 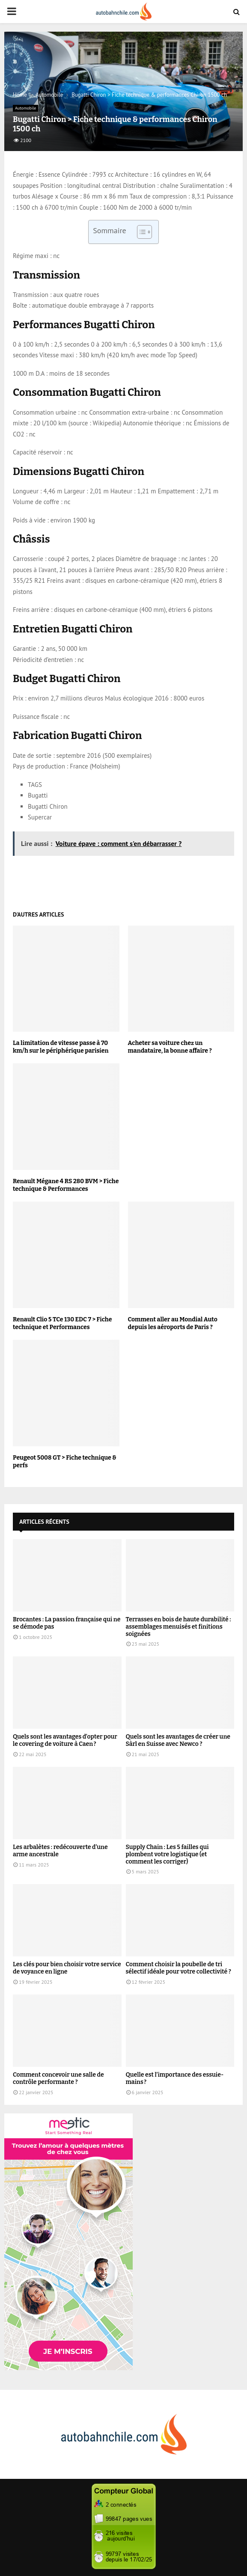 I want to click on Renault Clio 5 TCe 130 EDC 7 > Fiche technique et Performances, so click(x=62, y=1323).